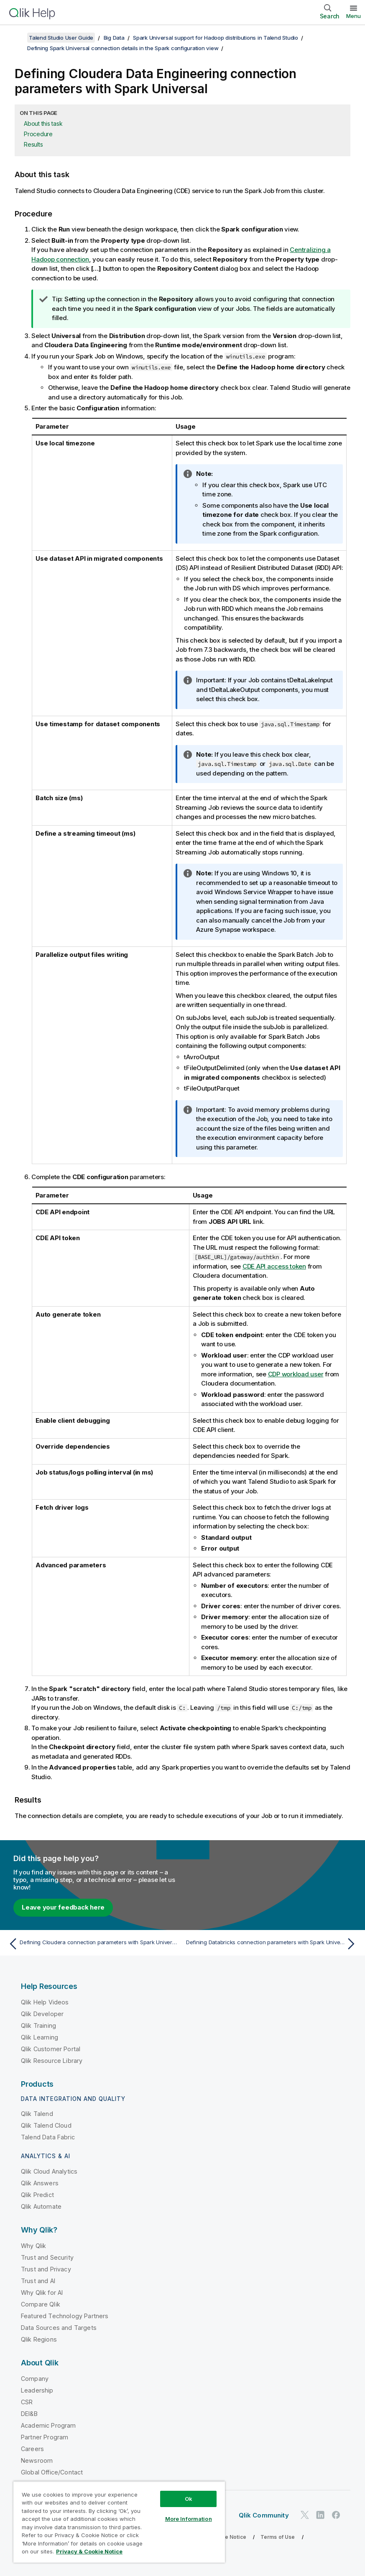 Image resolution: width=365 pixels, height=2576 pixels. Describe the element at coordinates (188, 2518) in the screenshot. I see `More Information [More Information, Opens the preference center dialog]` at that location.